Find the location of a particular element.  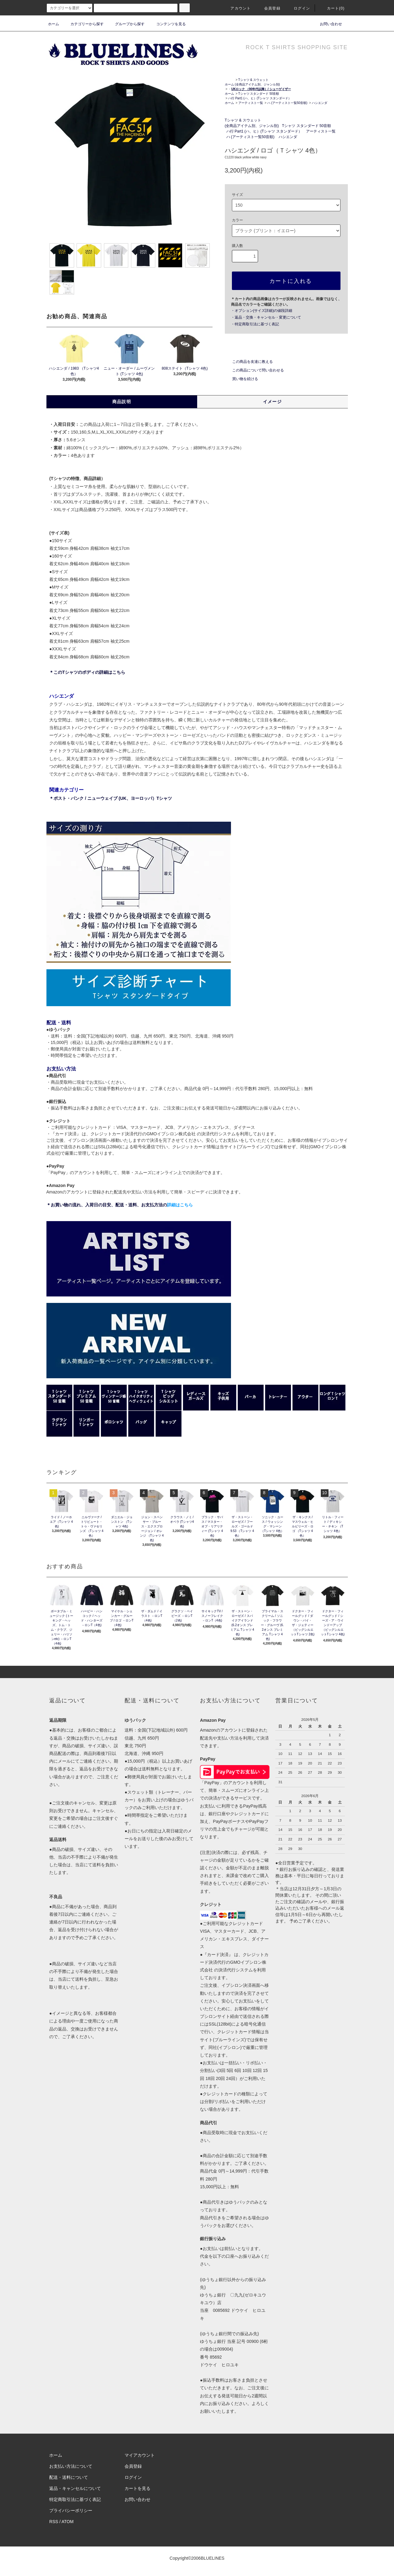

＊ポスト・パンク / ニューウェイブ (UK、ヨーロッパ）Tシャツ is located at coordinates (110, 798).